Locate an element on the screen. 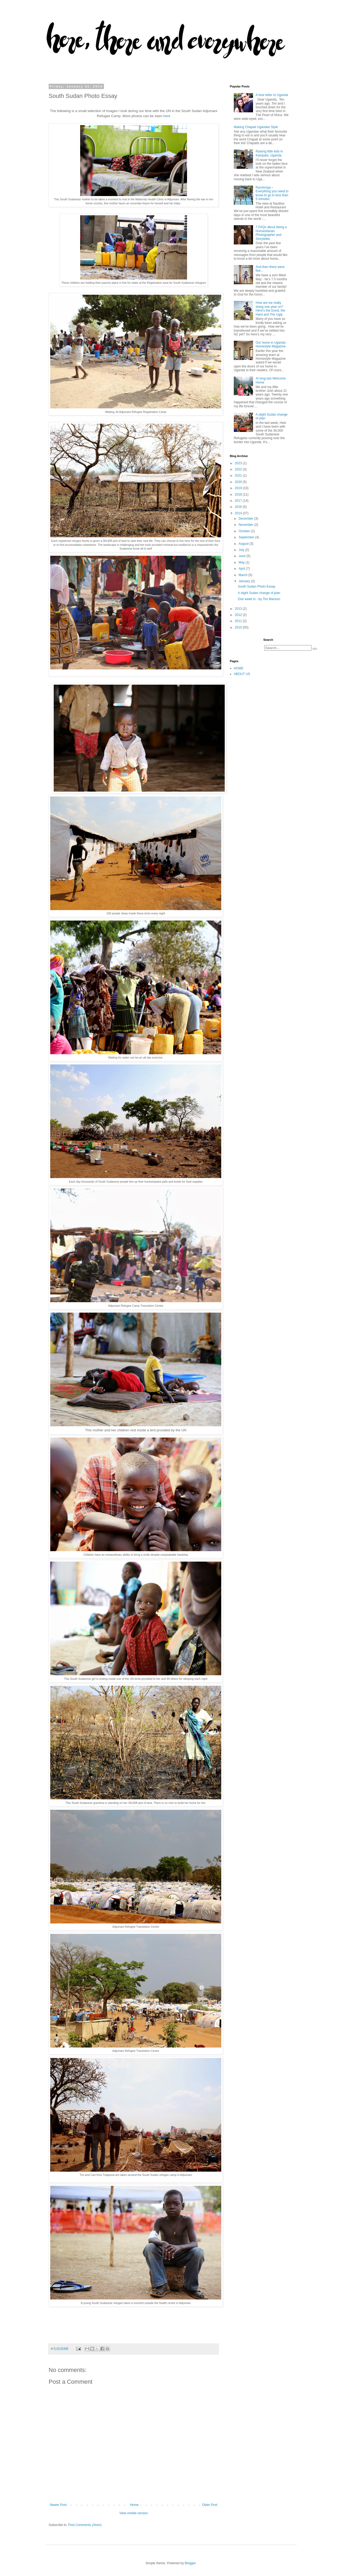  March is located at coordinates (243, 575).